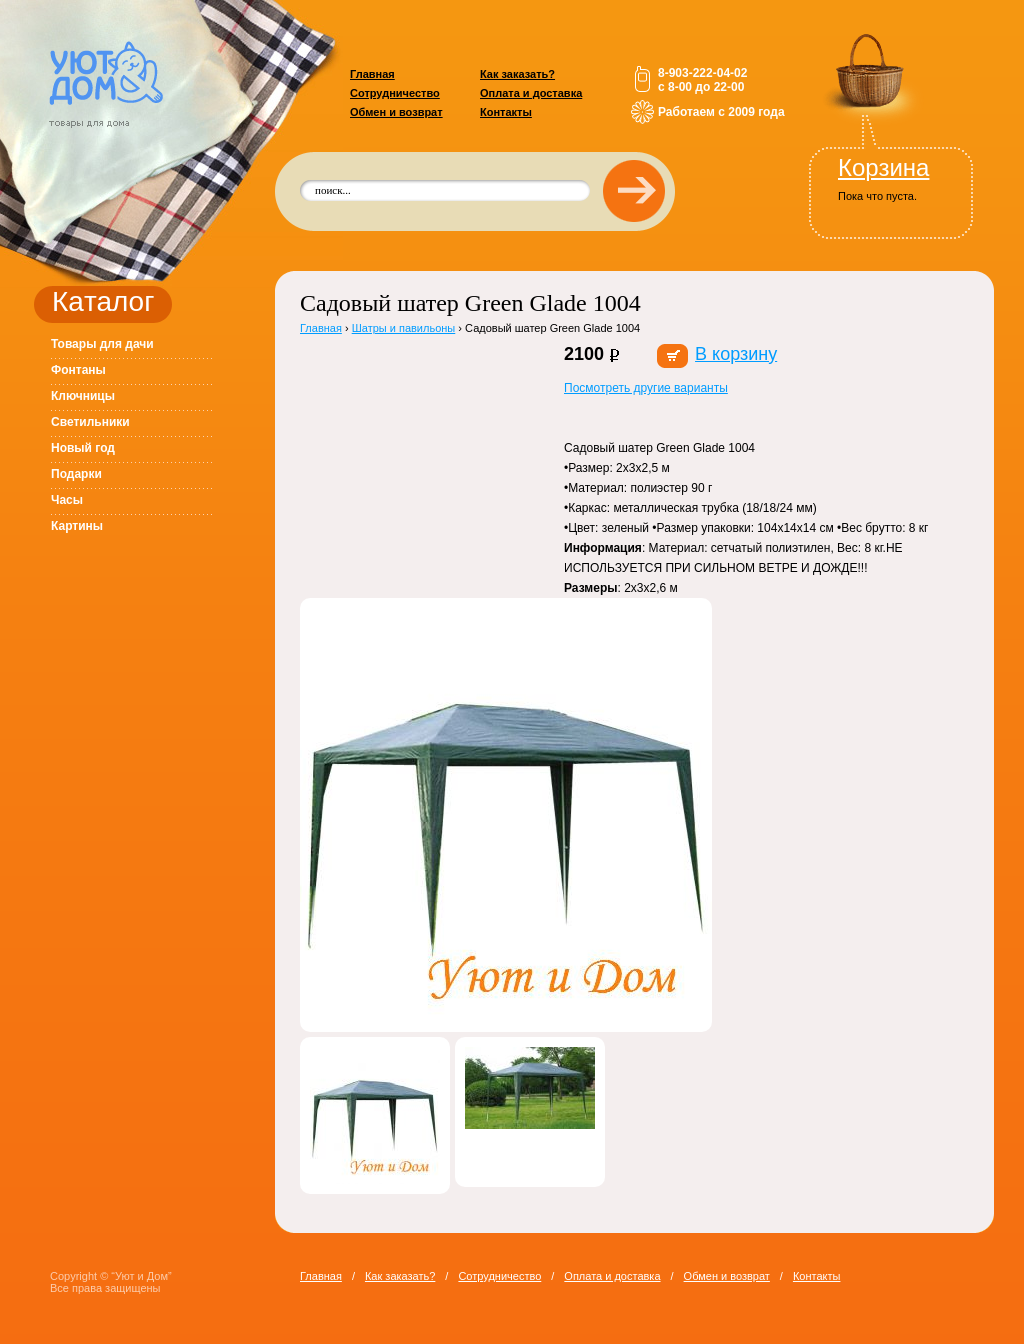 The width and height of the screenshot is (1024, 1344). Describe the element at coordinates (83, 396) in the screenshot. I see `Ключницы` at that location.